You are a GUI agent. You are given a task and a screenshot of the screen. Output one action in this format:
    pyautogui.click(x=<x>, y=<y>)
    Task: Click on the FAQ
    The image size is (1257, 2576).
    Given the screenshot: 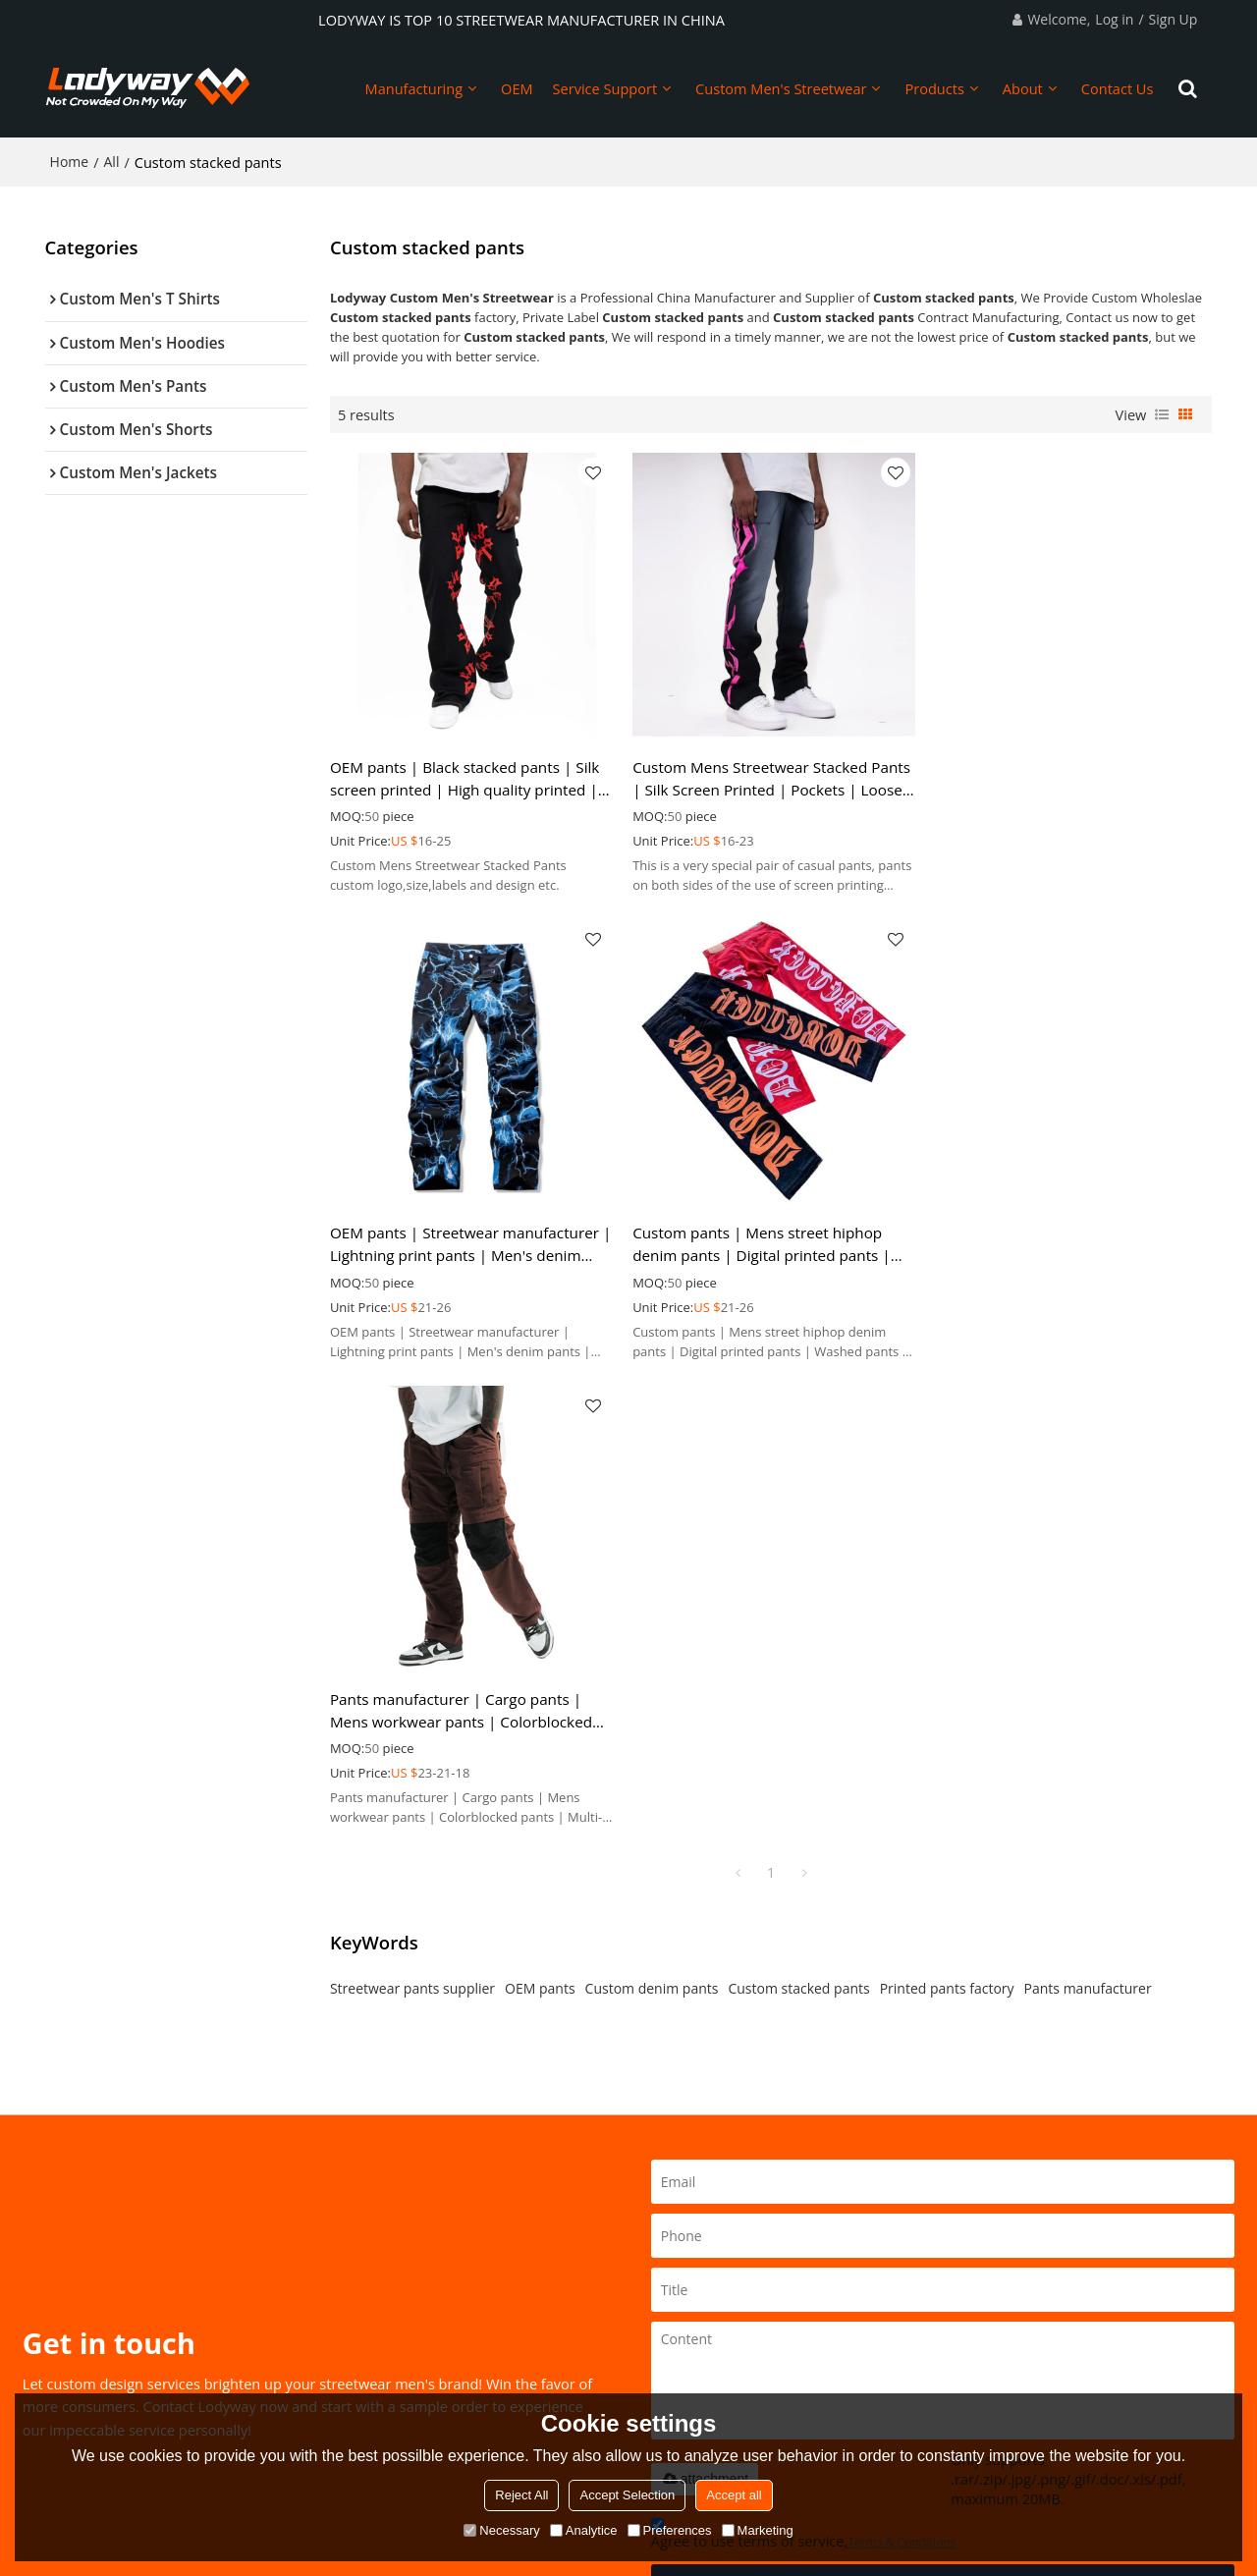 What is the action you would take?
    pyautogui.click(x=276, y=2366)
    